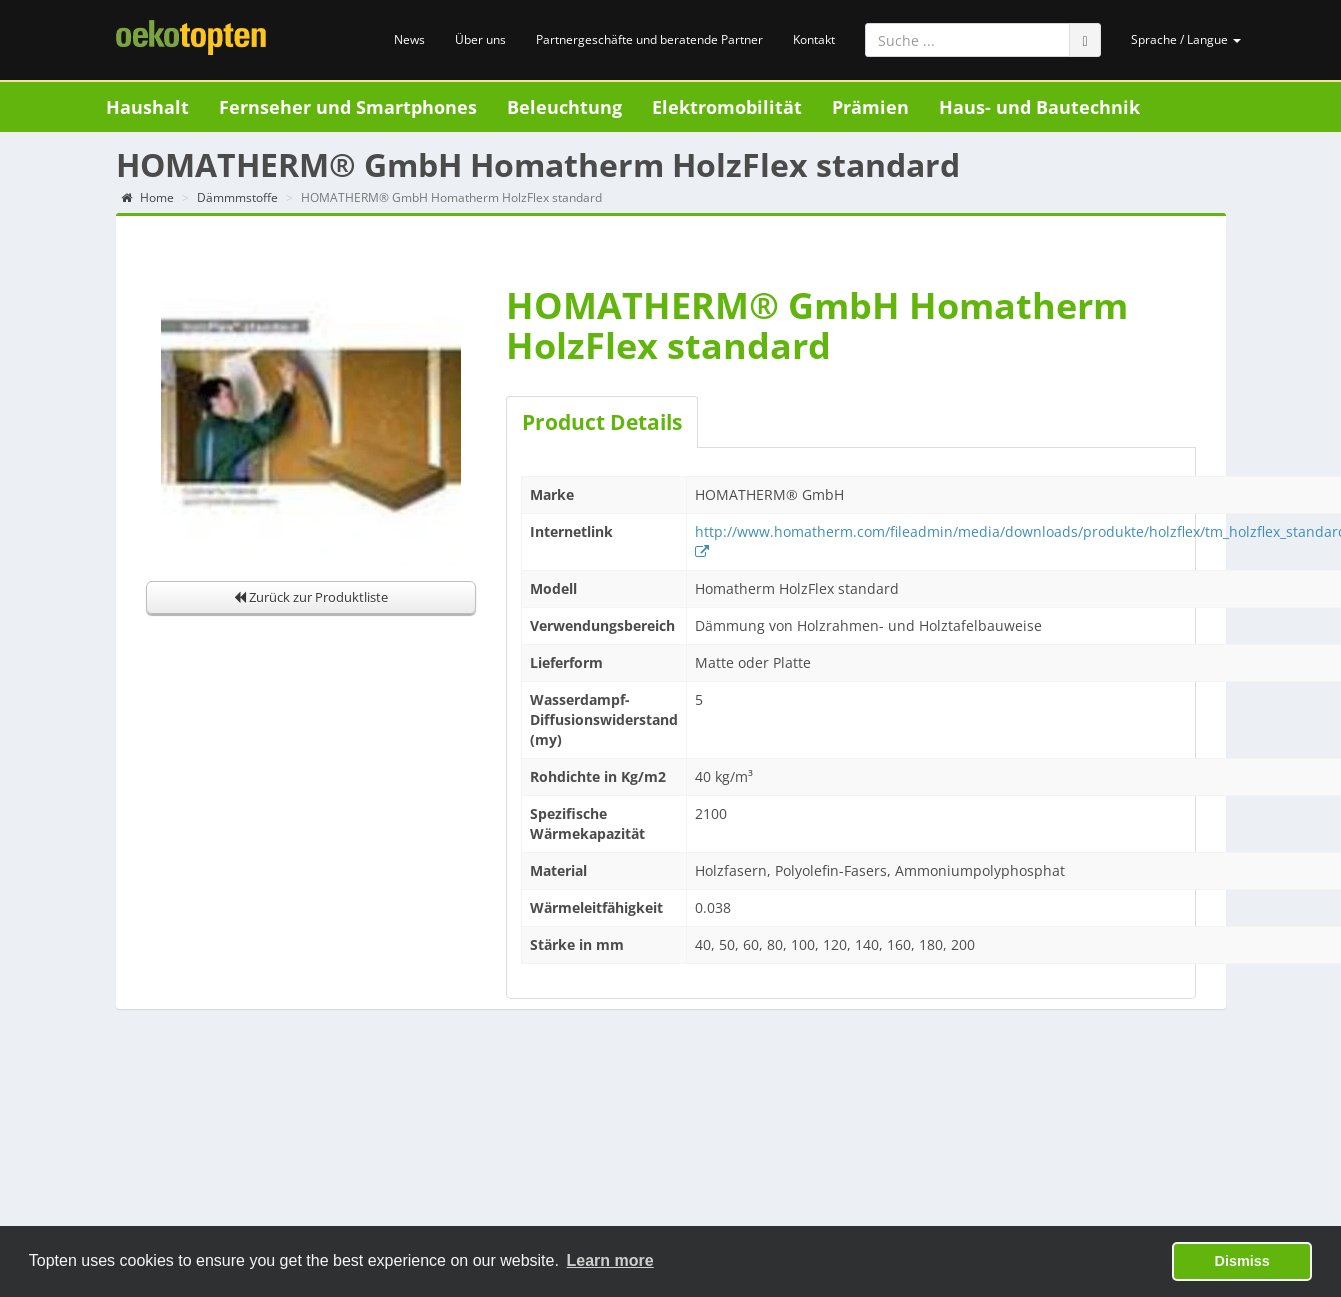 The height and width of the screenshot is (1297, 1341). What do you see at coordinates (1039, 107) in the screenshot?
I see `Haus- und Bautechnik` at bounding box center [1039, 107].